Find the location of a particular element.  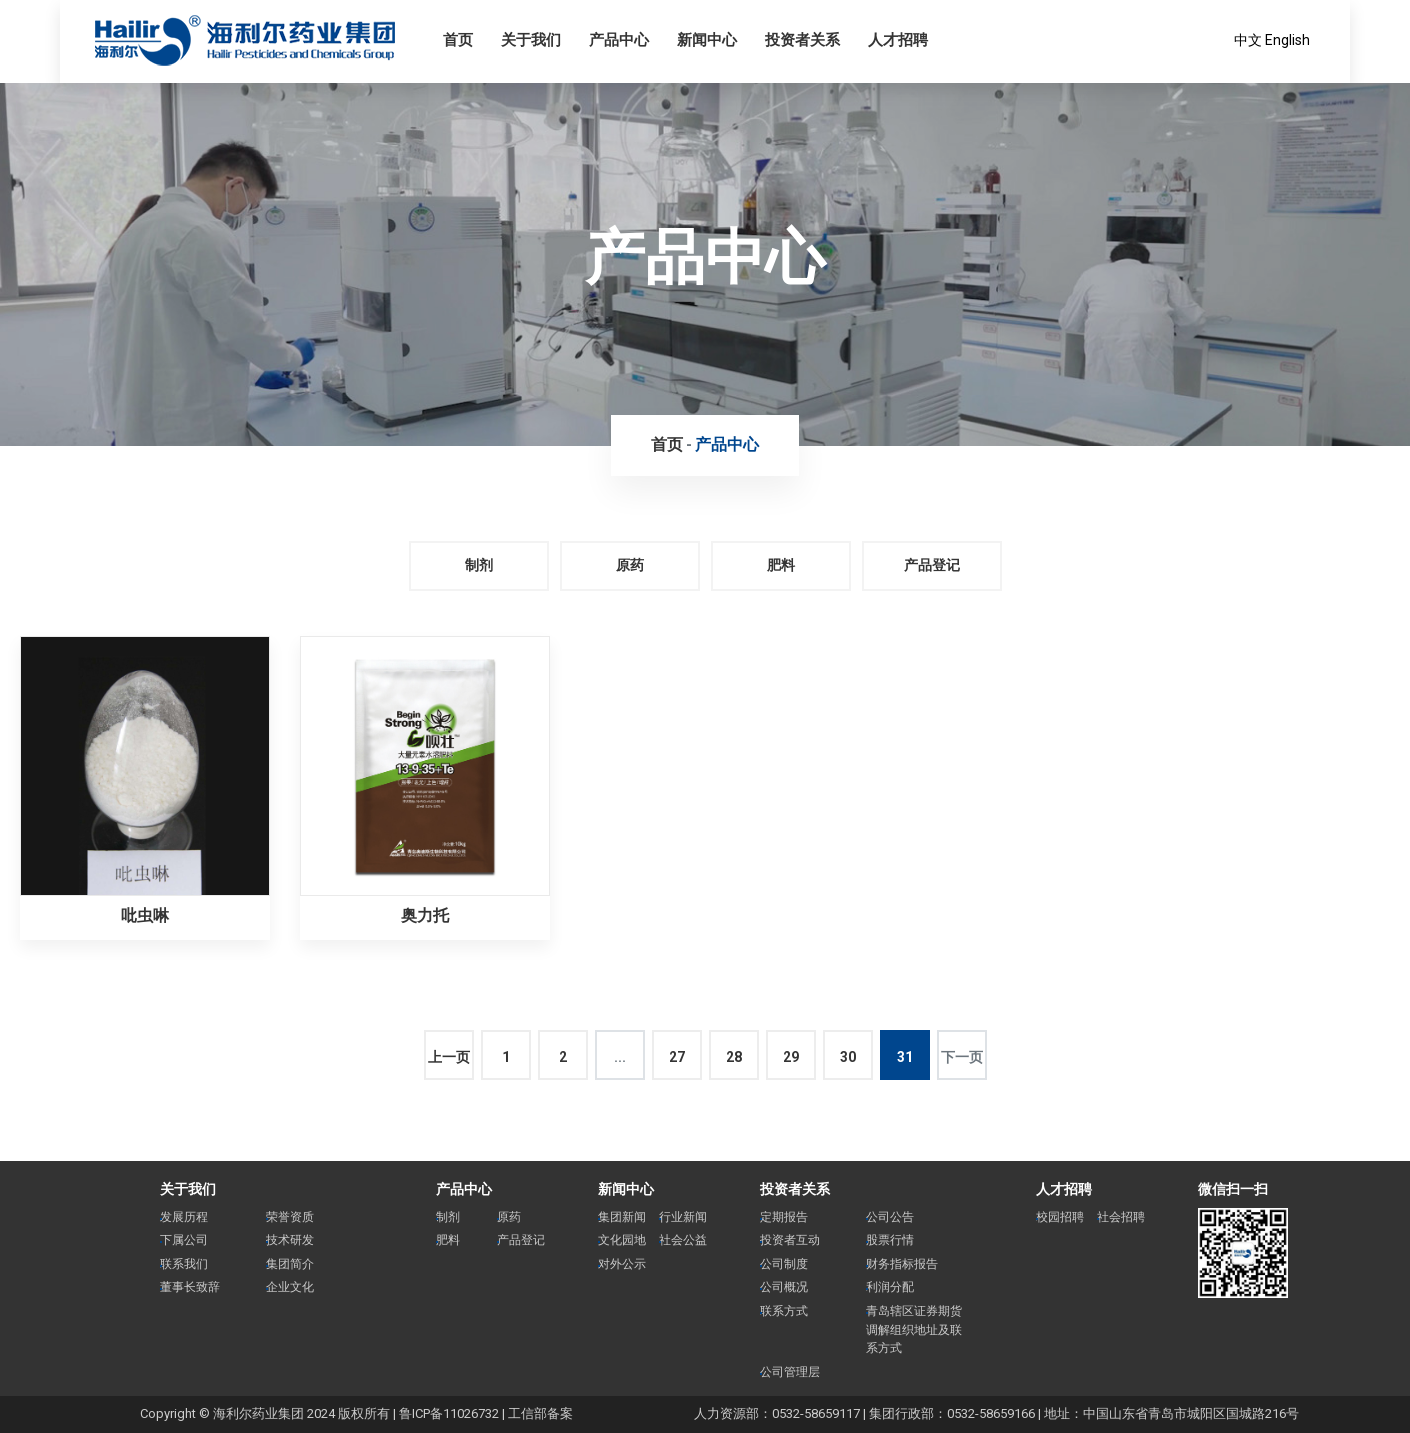

行业新闻 is located at coordinates (683, 1217).